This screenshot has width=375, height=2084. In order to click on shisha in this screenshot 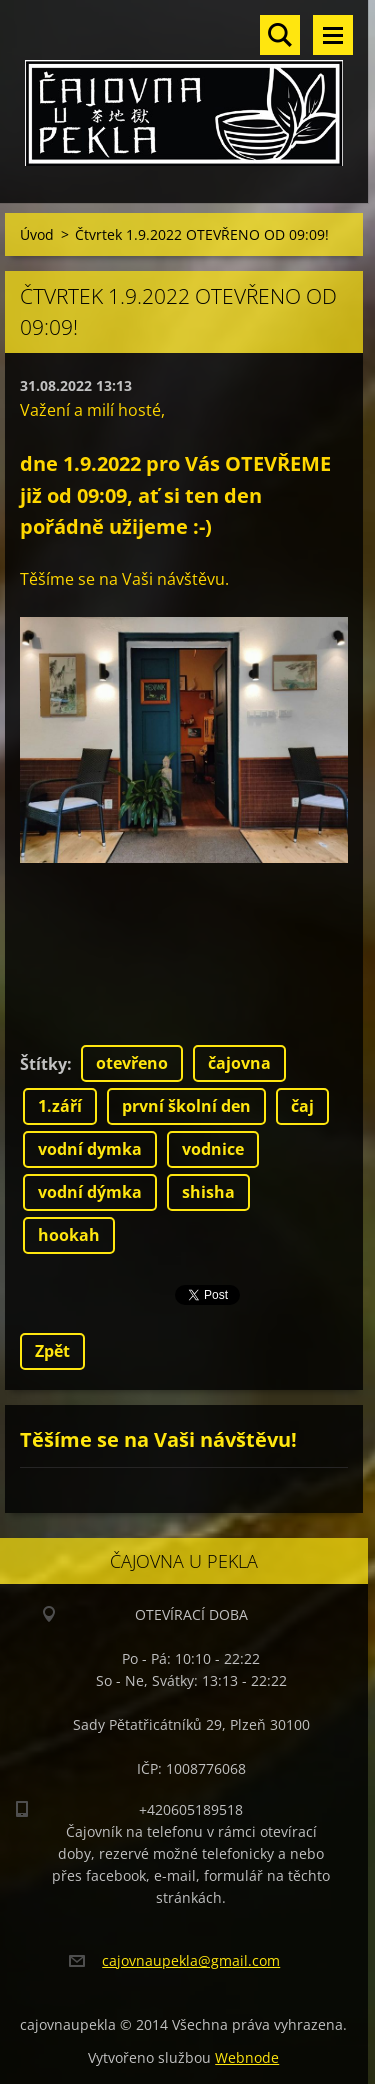, I will do `click(208, 1192)`.